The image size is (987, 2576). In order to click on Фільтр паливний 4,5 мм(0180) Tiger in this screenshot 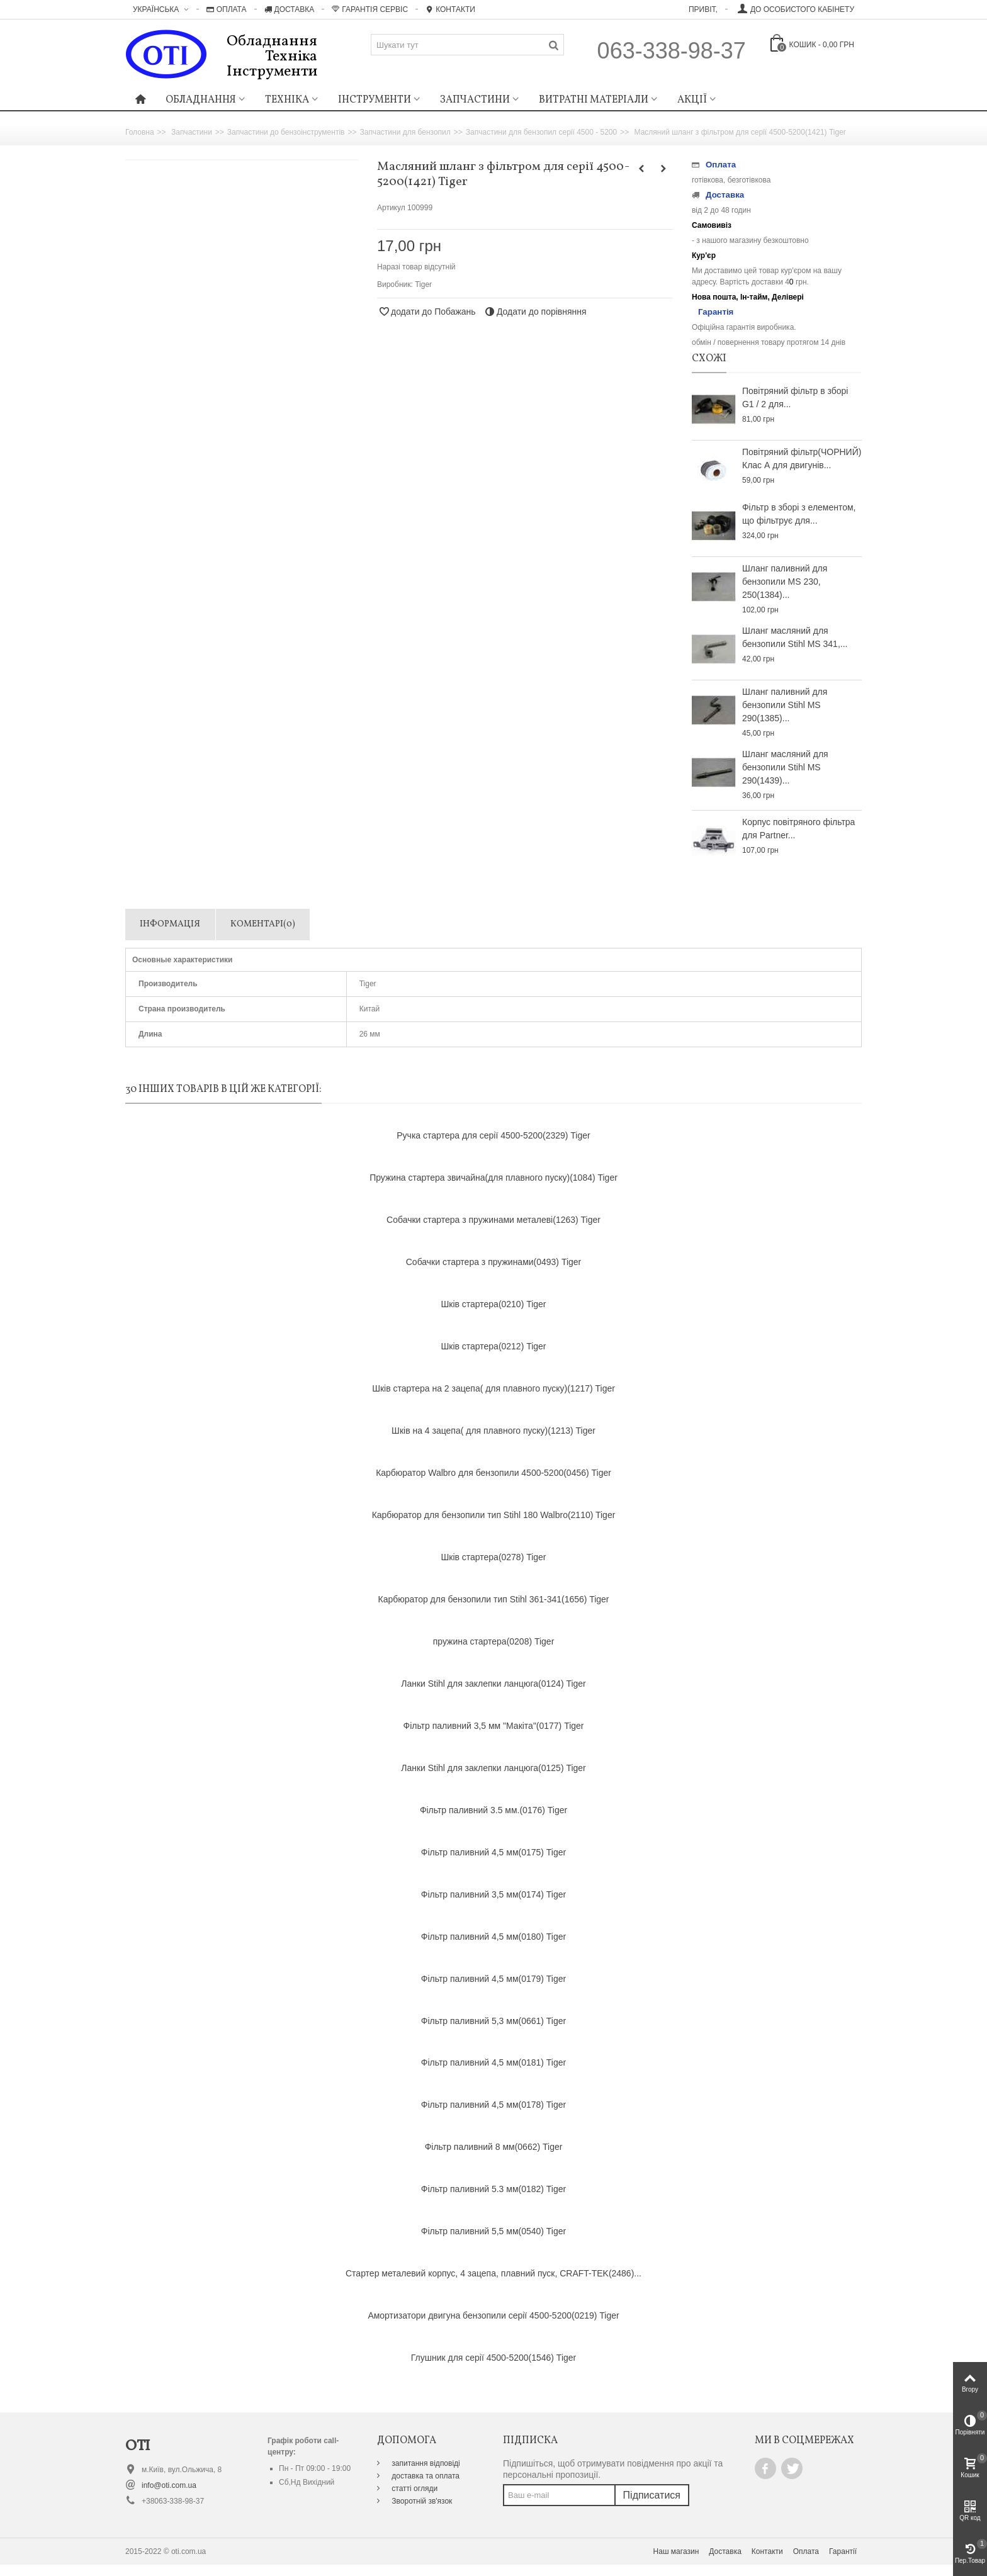, I will do `click(493, 1937)`.